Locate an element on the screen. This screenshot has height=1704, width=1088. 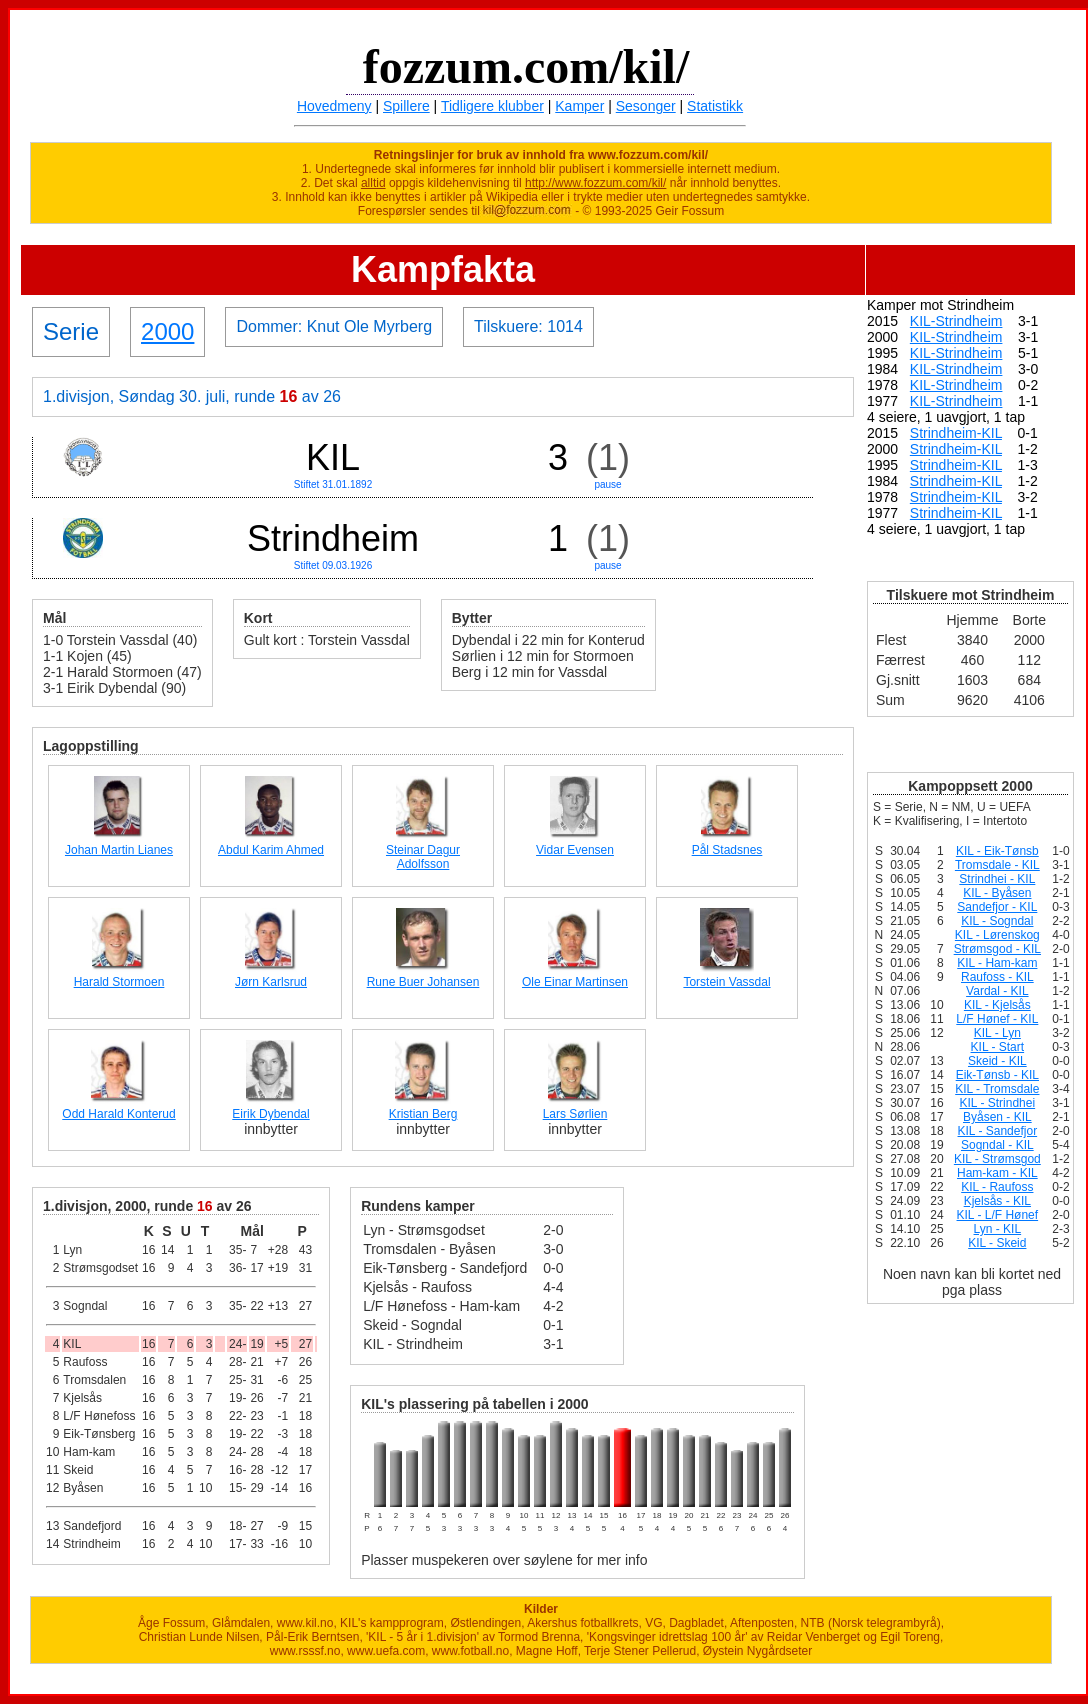
Lyn - KIL is located at coordinates (998, 1229).